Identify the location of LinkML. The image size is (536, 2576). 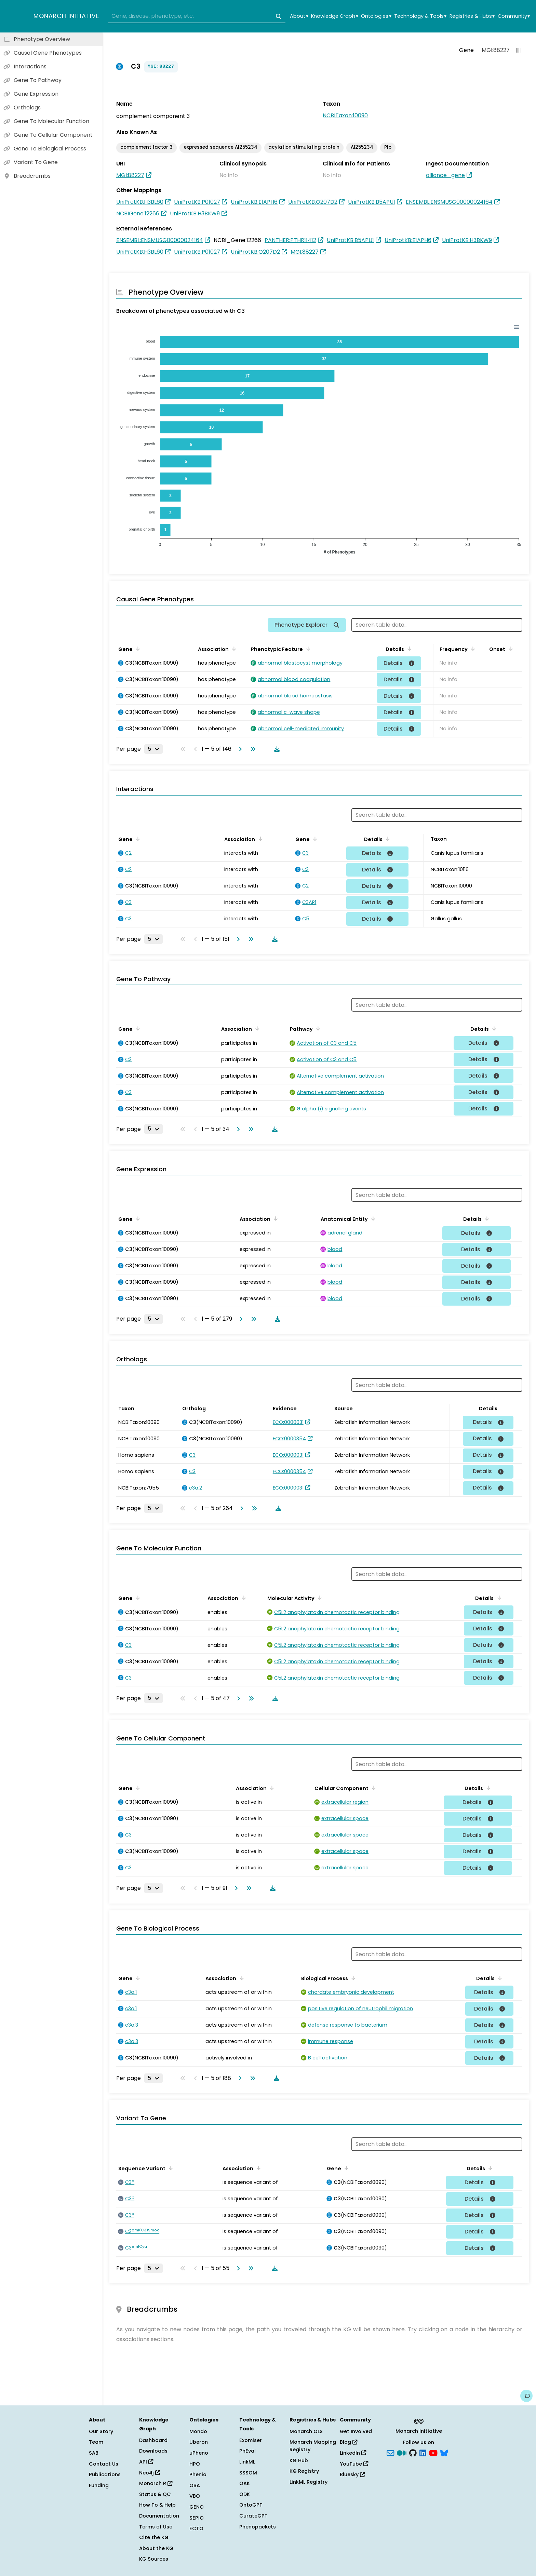
(247, 2461).